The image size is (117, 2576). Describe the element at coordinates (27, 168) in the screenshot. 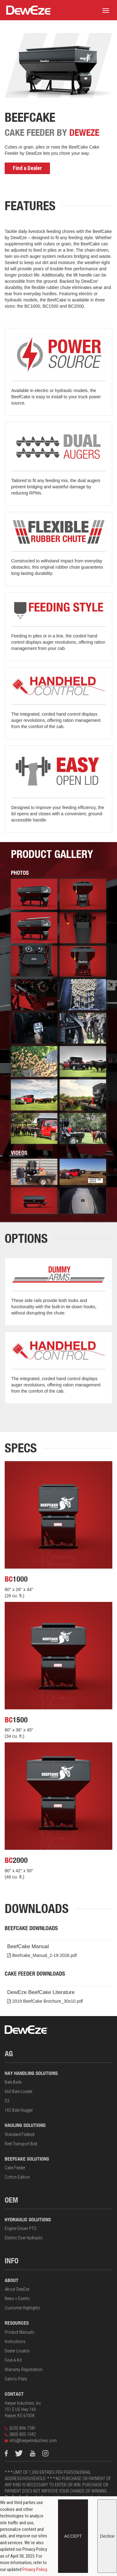

I see `Find a Dealer` at that location.